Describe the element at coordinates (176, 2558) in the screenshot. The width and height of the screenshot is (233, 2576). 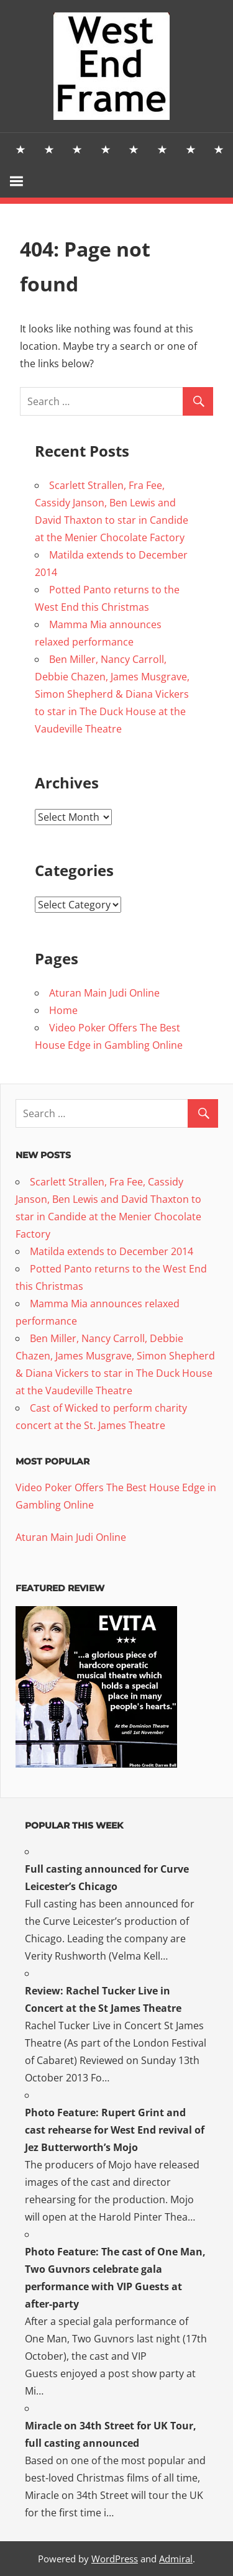
I see `Admiral` at that location.